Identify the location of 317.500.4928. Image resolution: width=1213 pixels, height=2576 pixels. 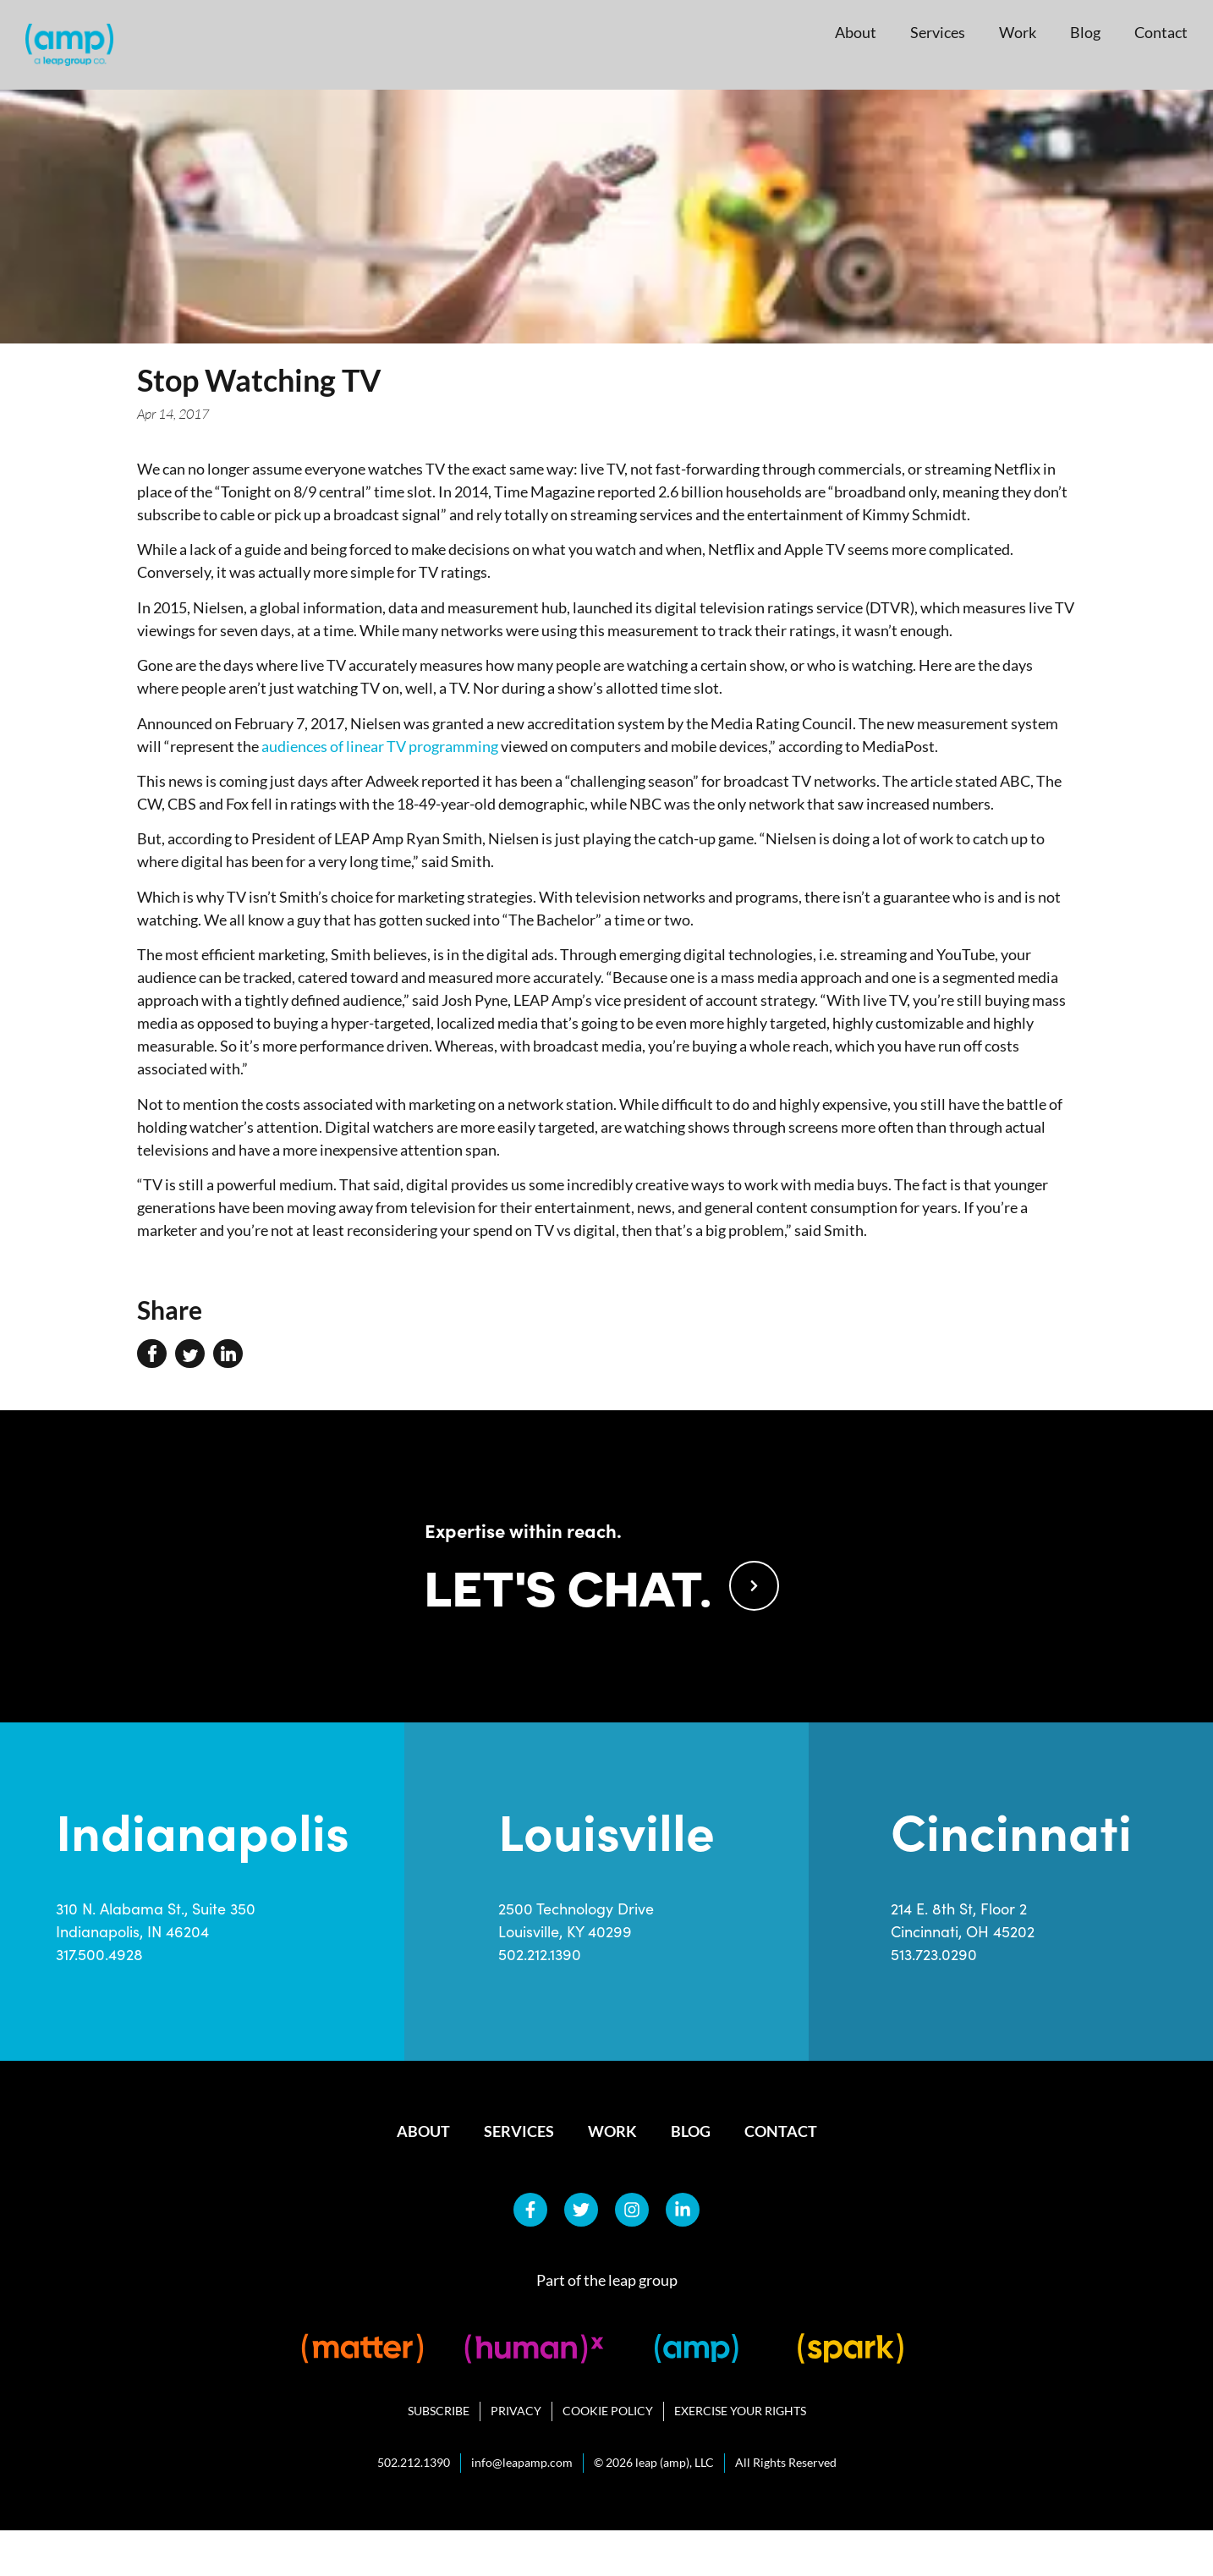
(99, 2000).